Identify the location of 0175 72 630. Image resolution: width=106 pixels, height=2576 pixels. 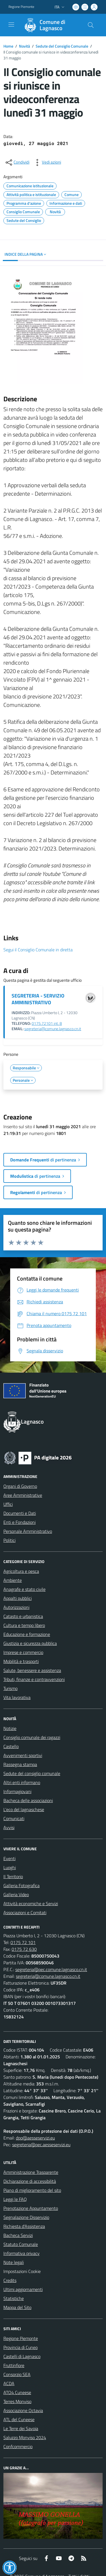
(24, 1949).